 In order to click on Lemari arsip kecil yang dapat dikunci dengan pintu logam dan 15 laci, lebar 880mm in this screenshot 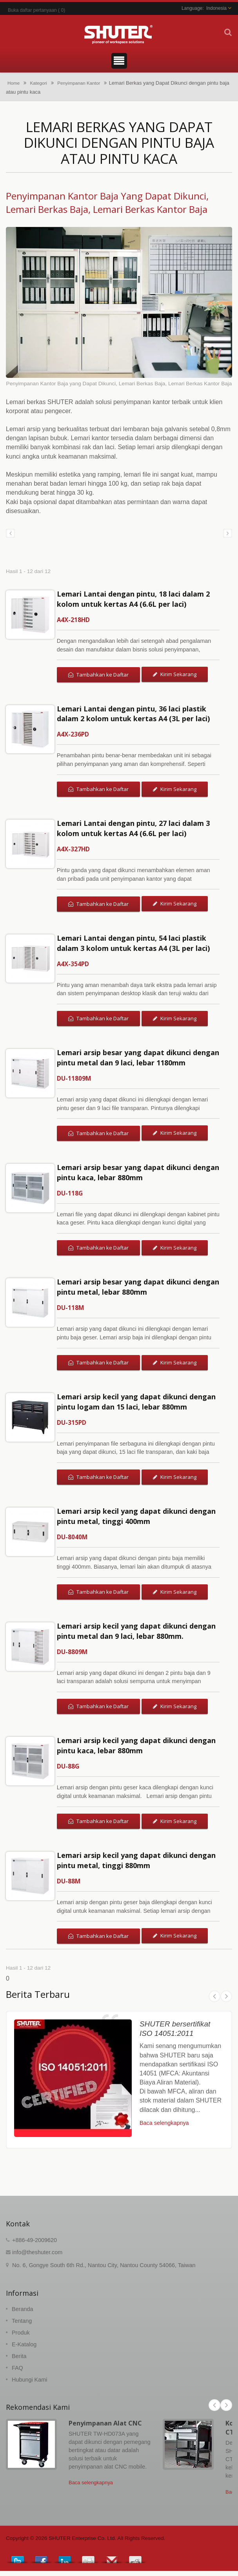, I will do `click(136, 1401)`.